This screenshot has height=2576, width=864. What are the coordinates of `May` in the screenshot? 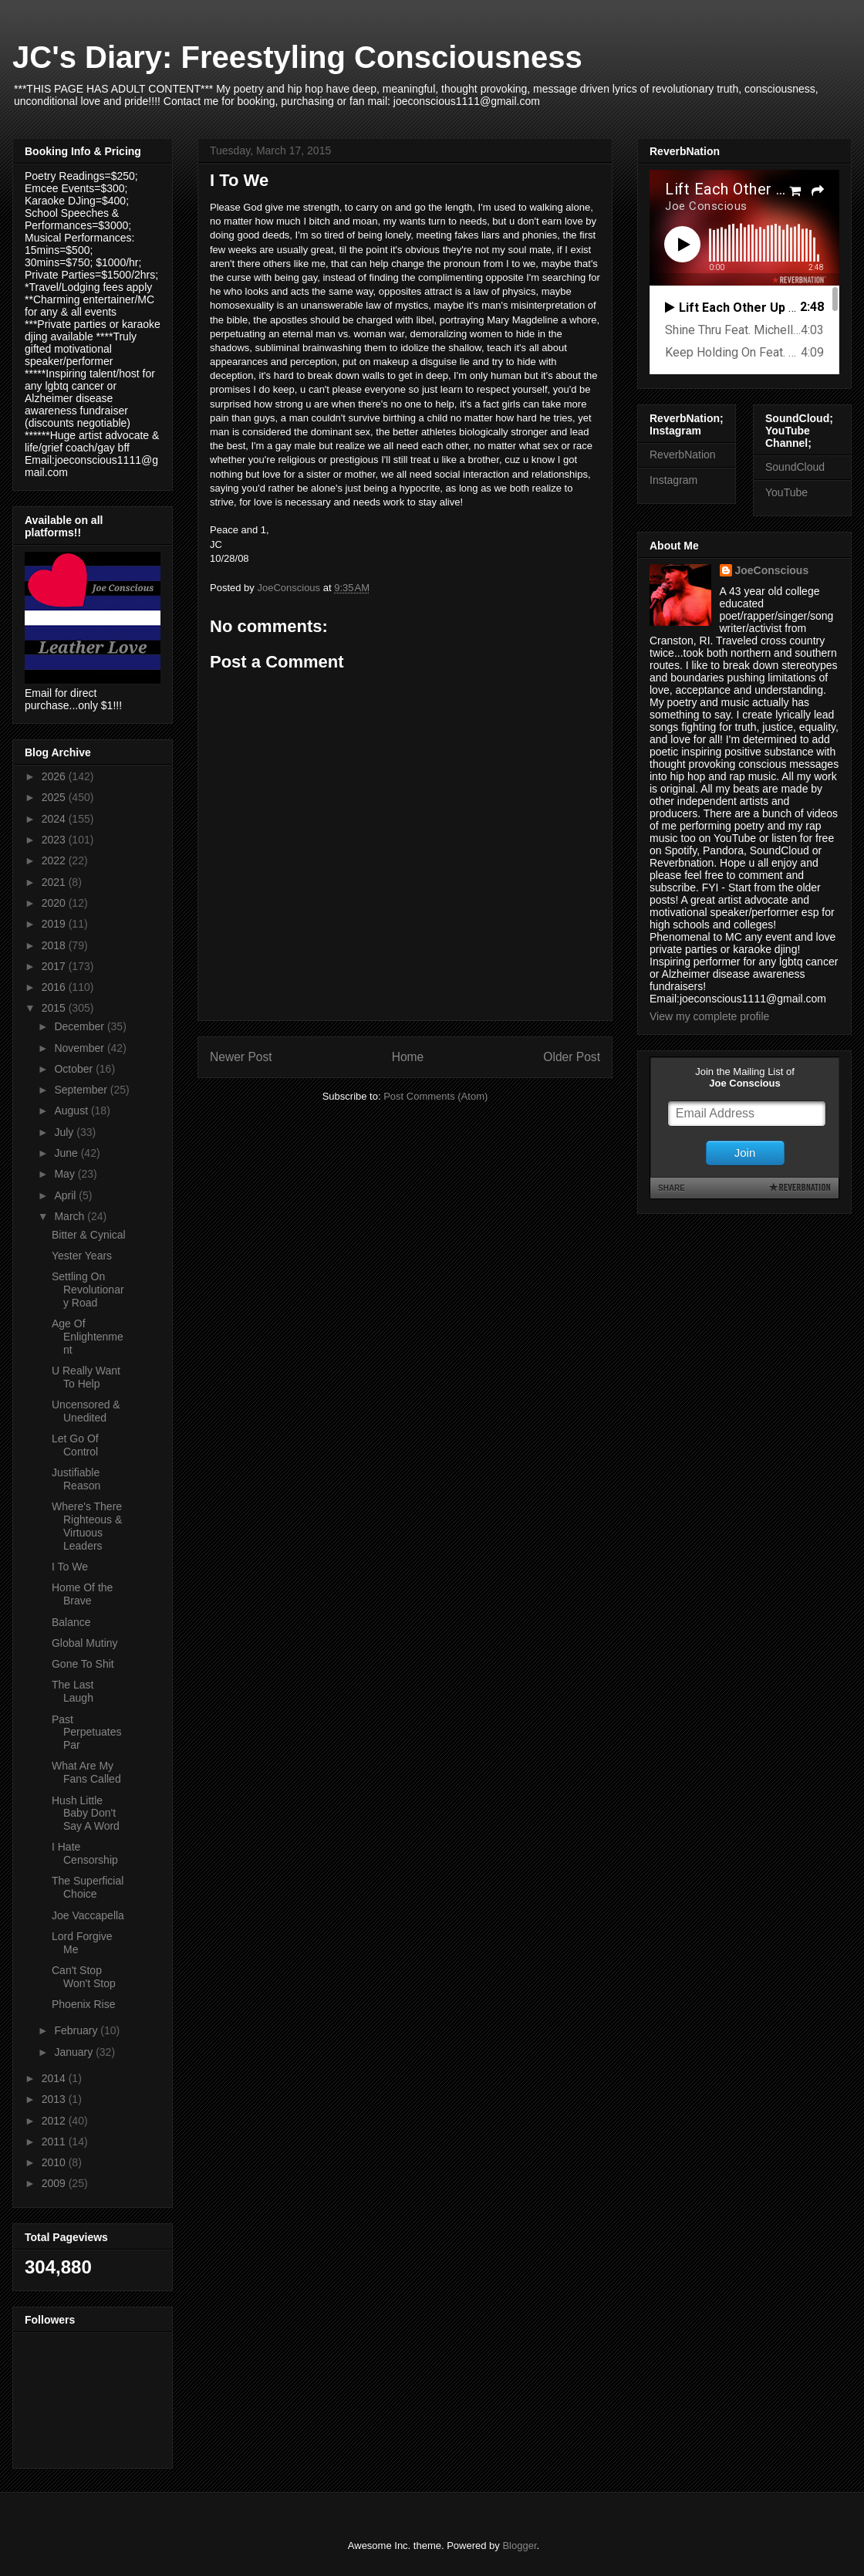 It's located at (65, 1174).